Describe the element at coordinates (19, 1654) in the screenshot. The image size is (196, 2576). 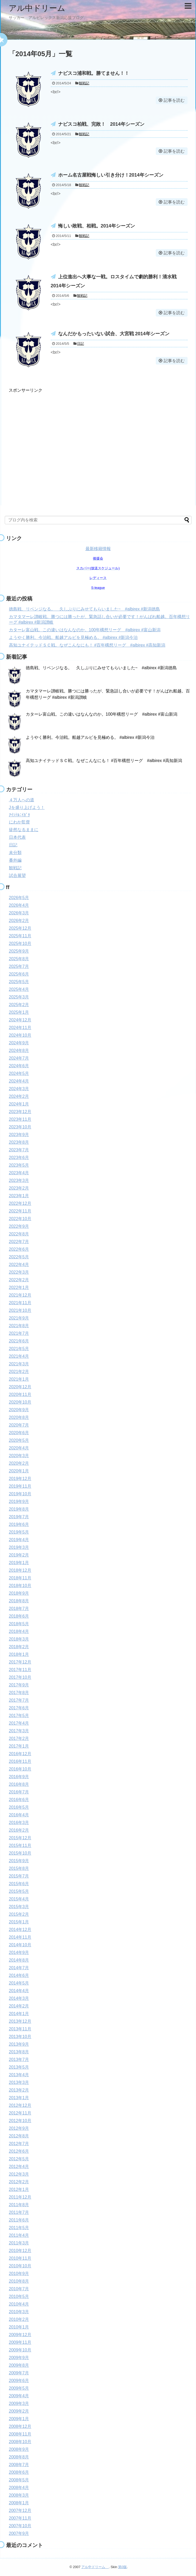
I see `2018年1月` at that location.